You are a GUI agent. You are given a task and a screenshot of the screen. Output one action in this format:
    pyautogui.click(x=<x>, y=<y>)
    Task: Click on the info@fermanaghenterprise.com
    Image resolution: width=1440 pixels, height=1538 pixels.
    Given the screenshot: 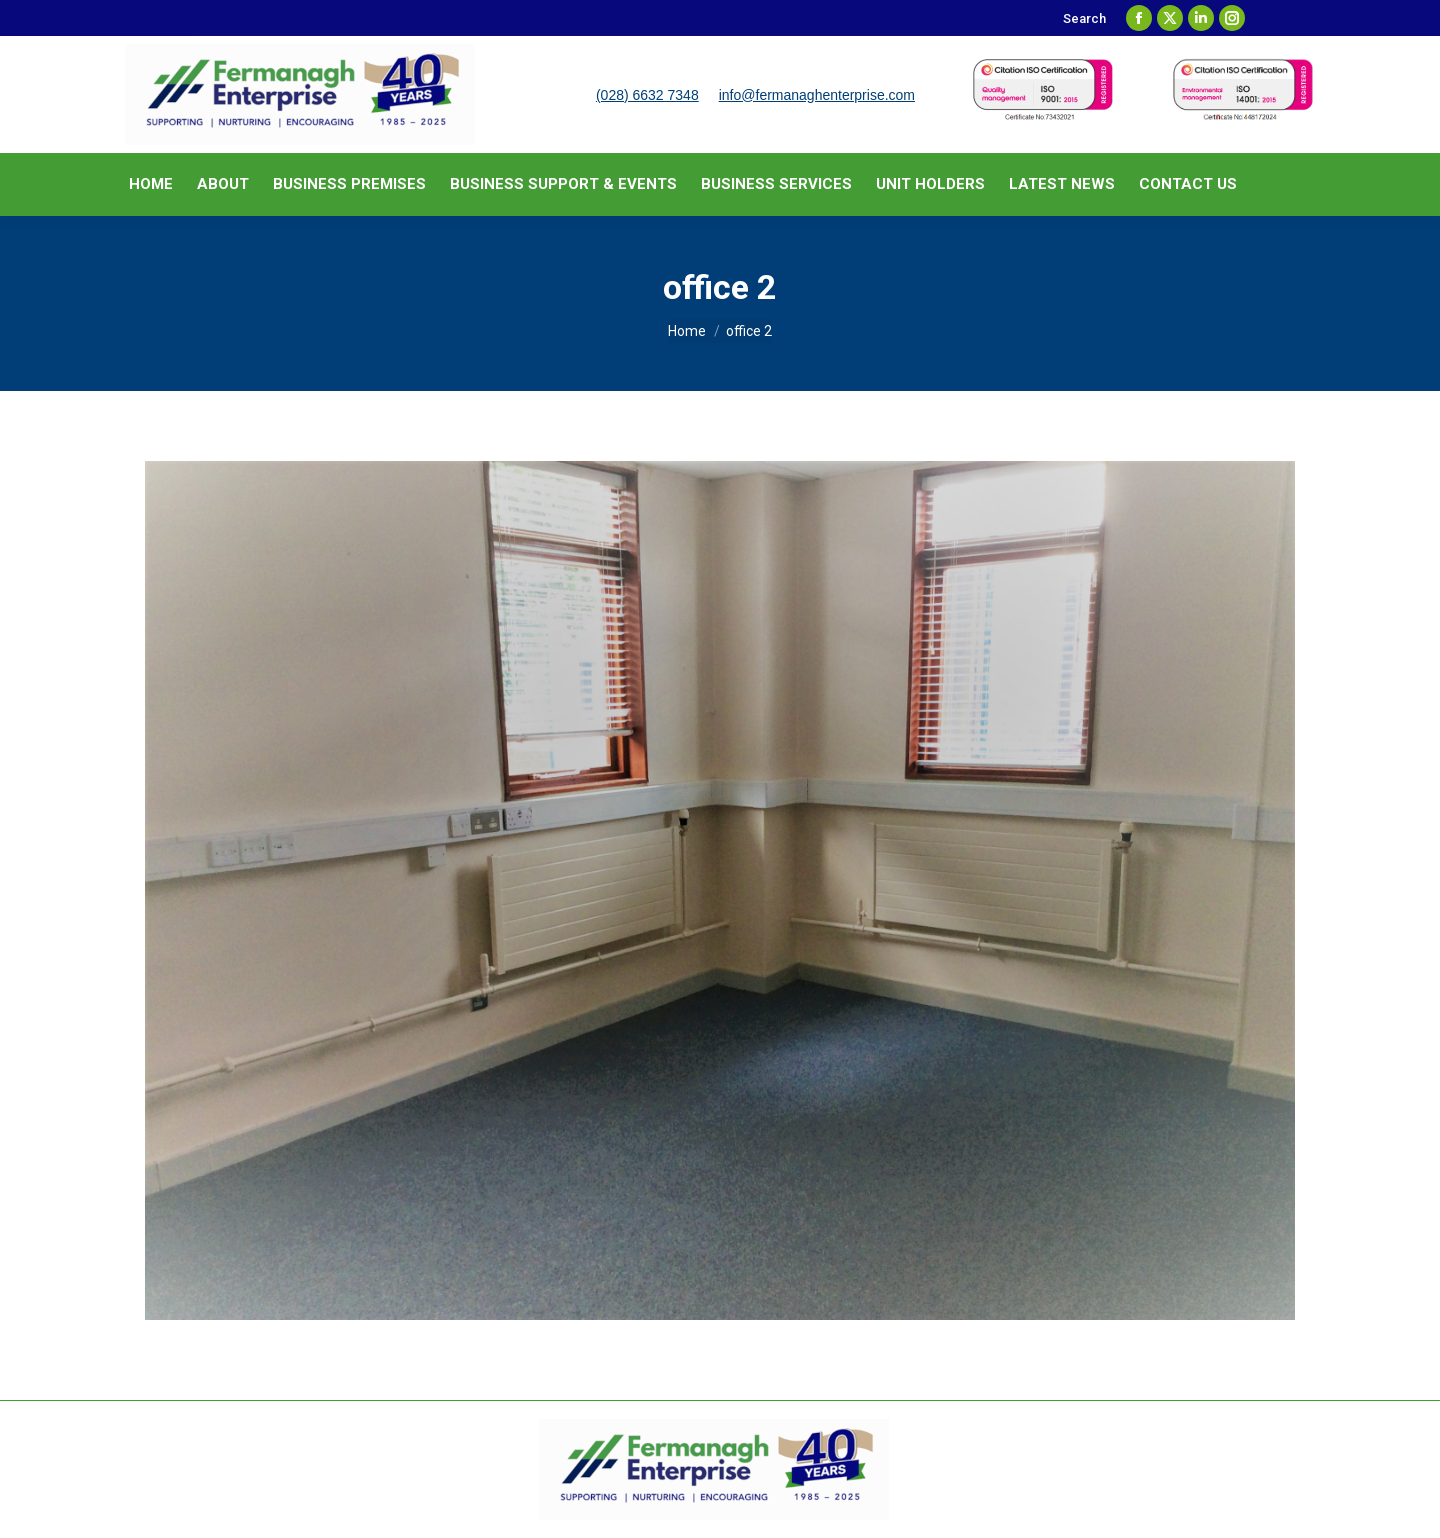 What is the action you would take?
    pyautogui.click(x=817, y=95)
    